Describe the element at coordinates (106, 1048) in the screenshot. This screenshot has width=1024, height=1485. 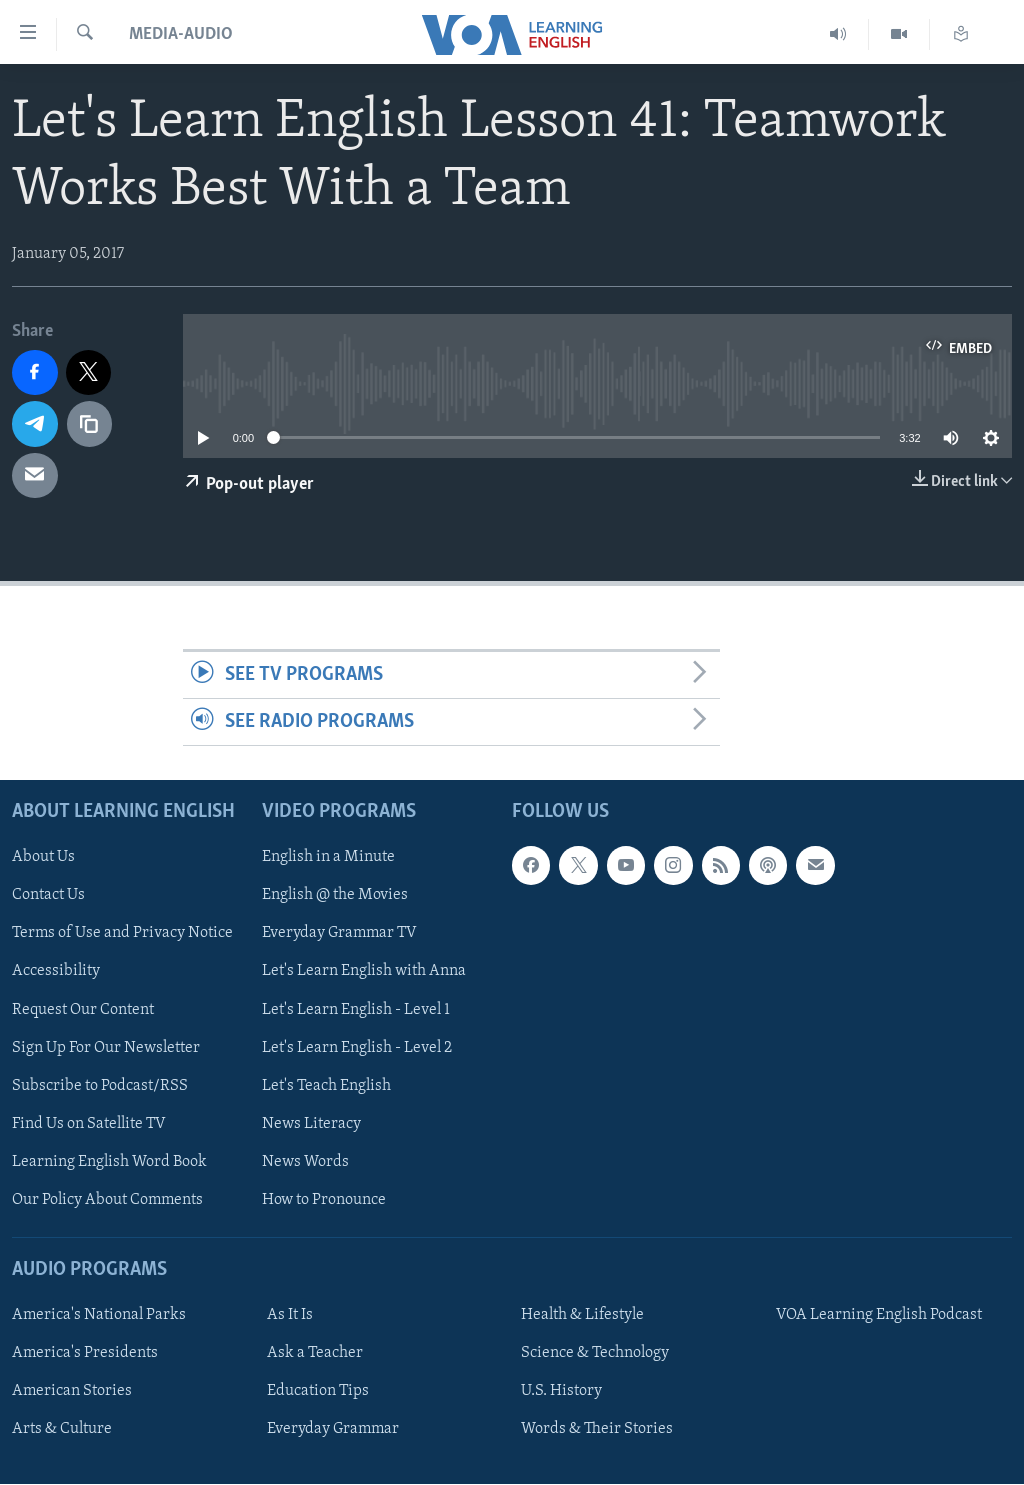
I see `Sign Up For Our Newsletter` at that location.